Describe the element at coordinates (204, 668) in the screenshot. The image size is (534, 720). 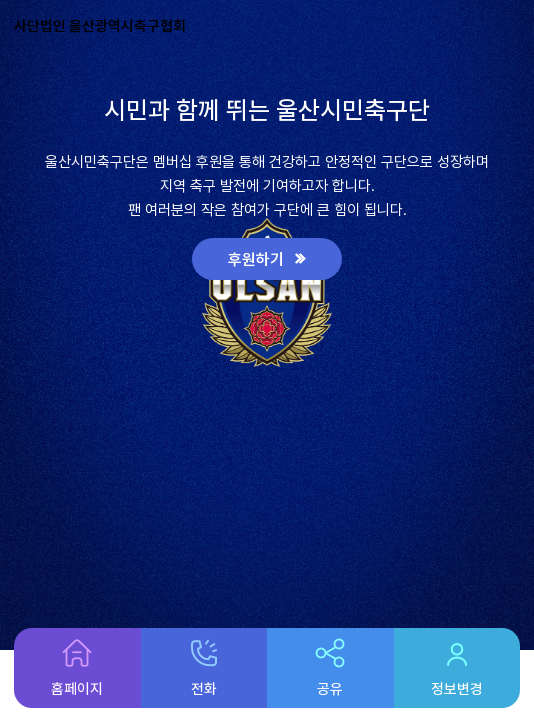
I see `전화` at that location.